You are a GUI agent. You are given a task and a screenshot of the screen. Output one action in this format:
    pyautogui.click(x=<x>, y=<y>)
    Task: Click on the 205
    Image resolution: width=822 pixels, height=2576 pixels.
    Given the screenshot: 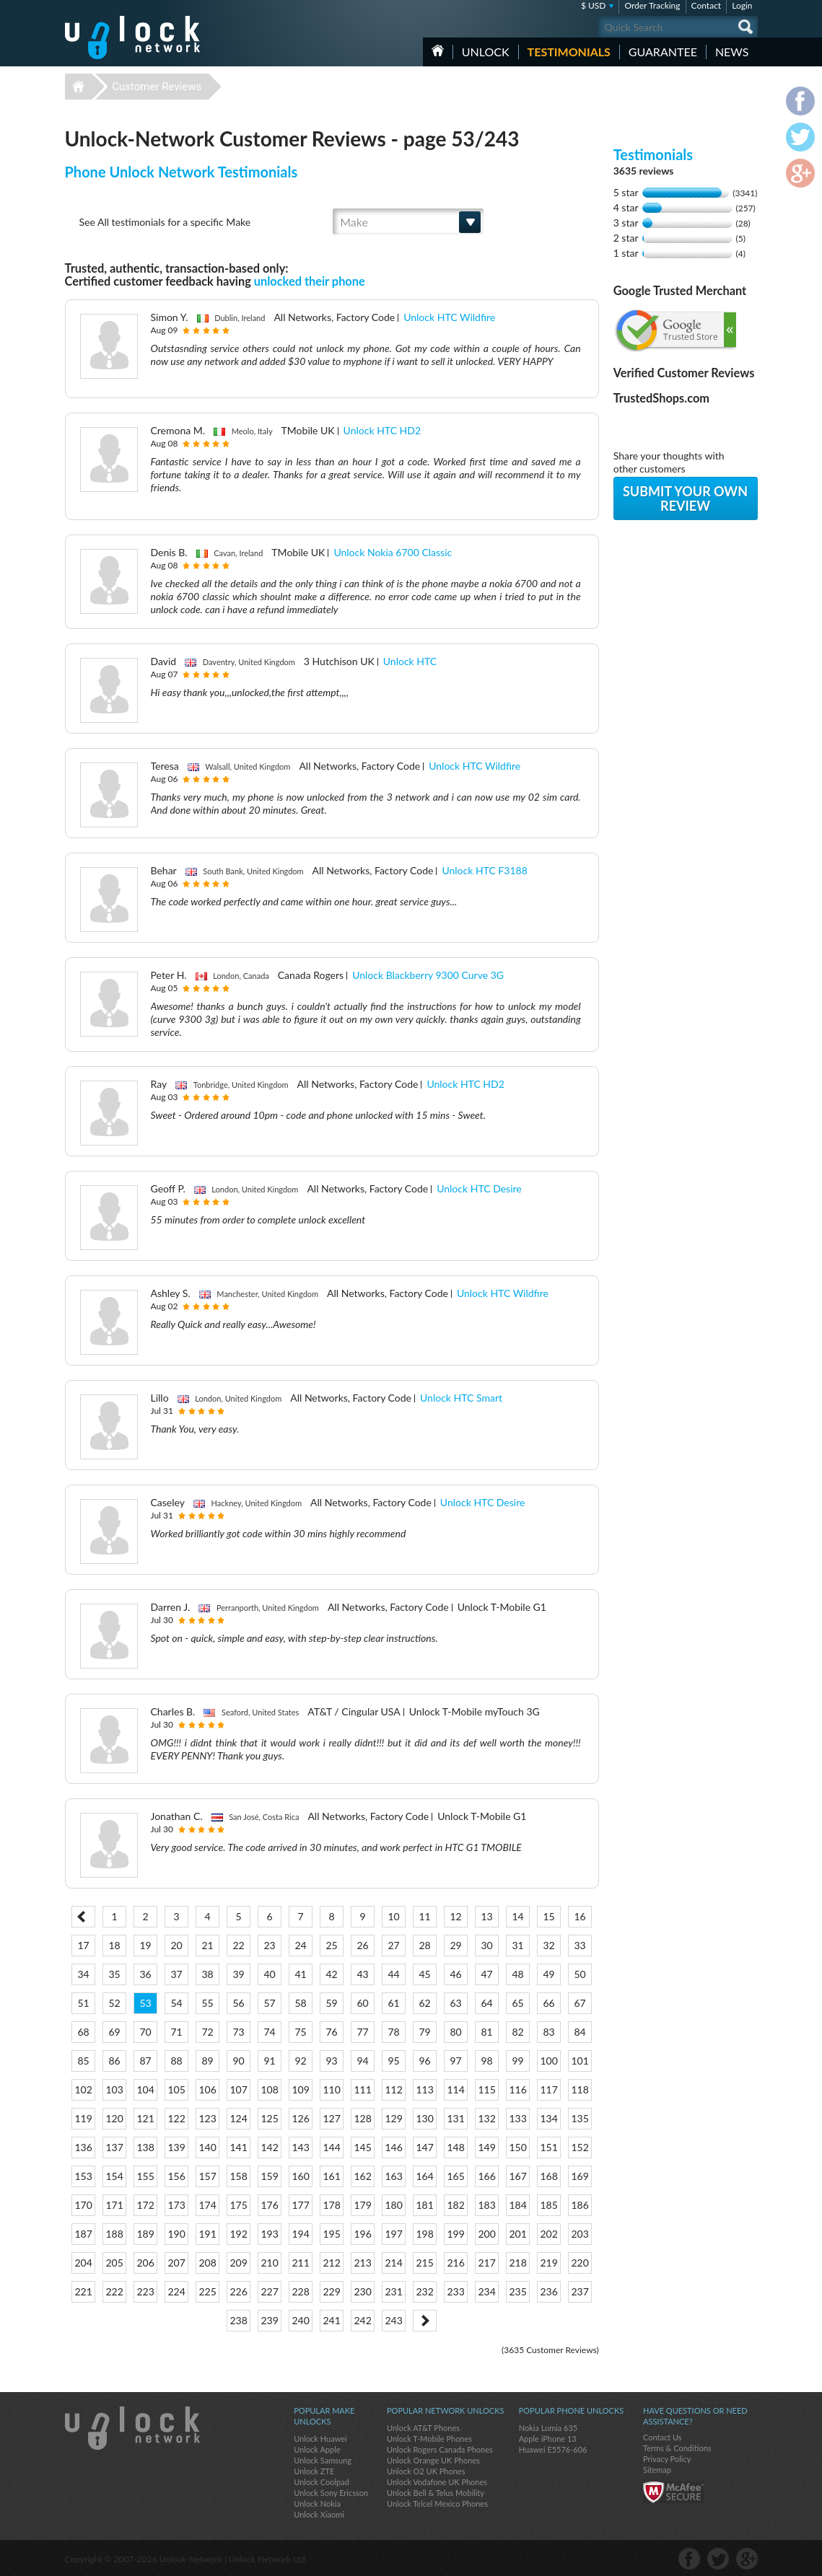 What is the action you would take?
    pyautogui.click(x=114, y=2262)
    